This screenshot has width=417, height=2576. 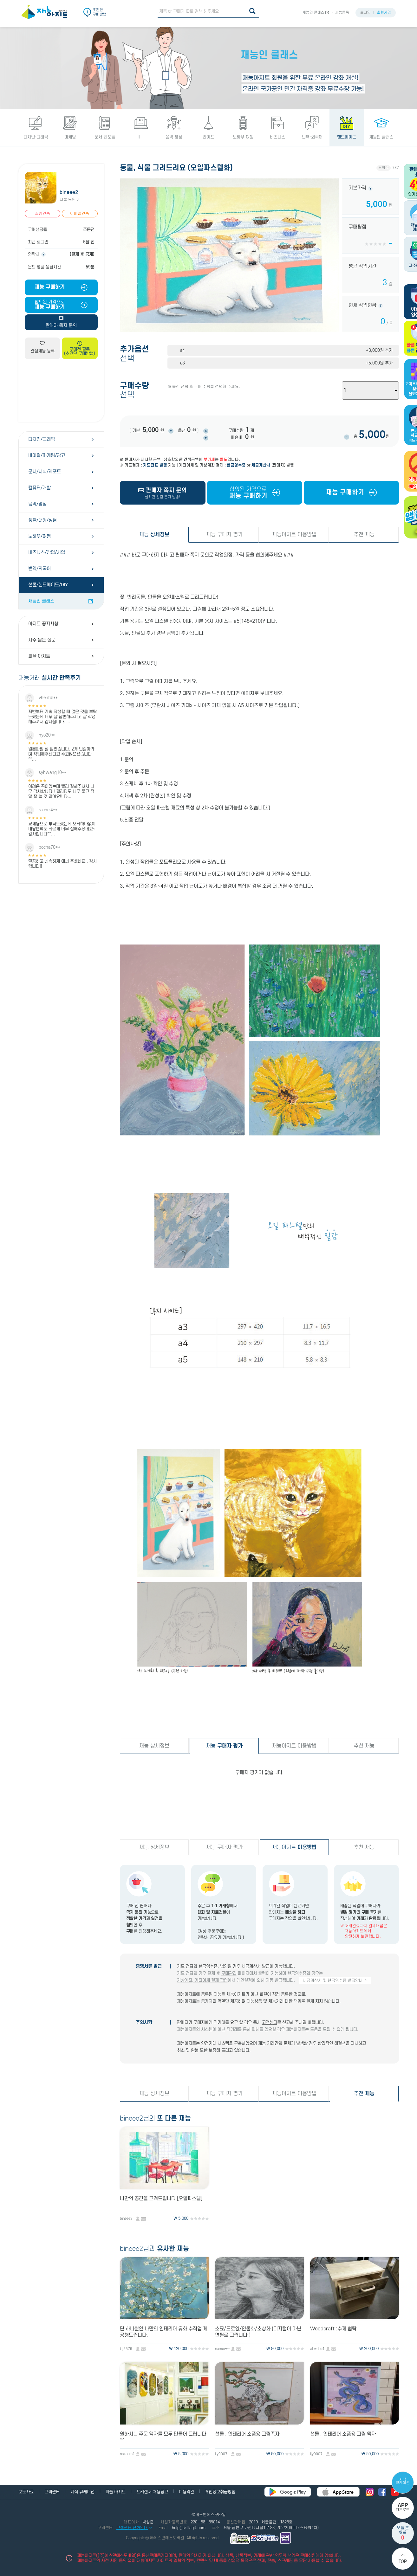 I want to click on 추천, so click(x=364, y=2093).